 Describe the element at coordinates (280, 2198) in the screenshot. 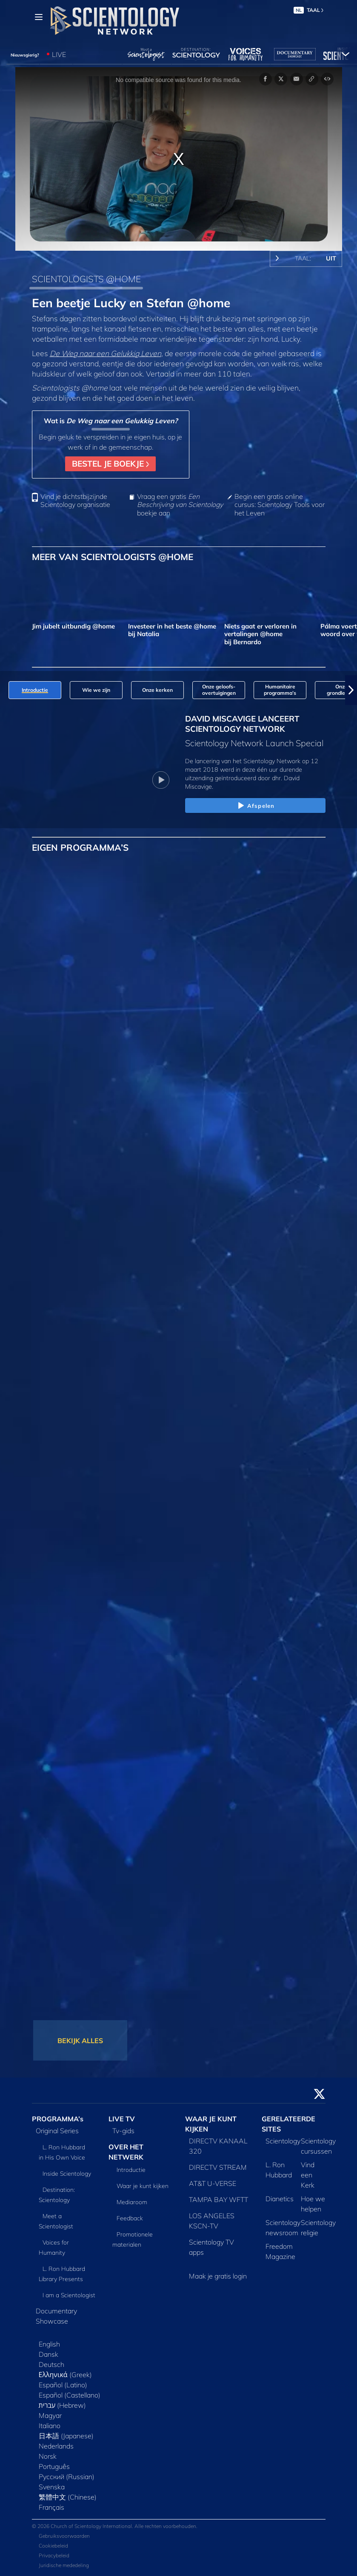

I see `Dianetics` at that location.